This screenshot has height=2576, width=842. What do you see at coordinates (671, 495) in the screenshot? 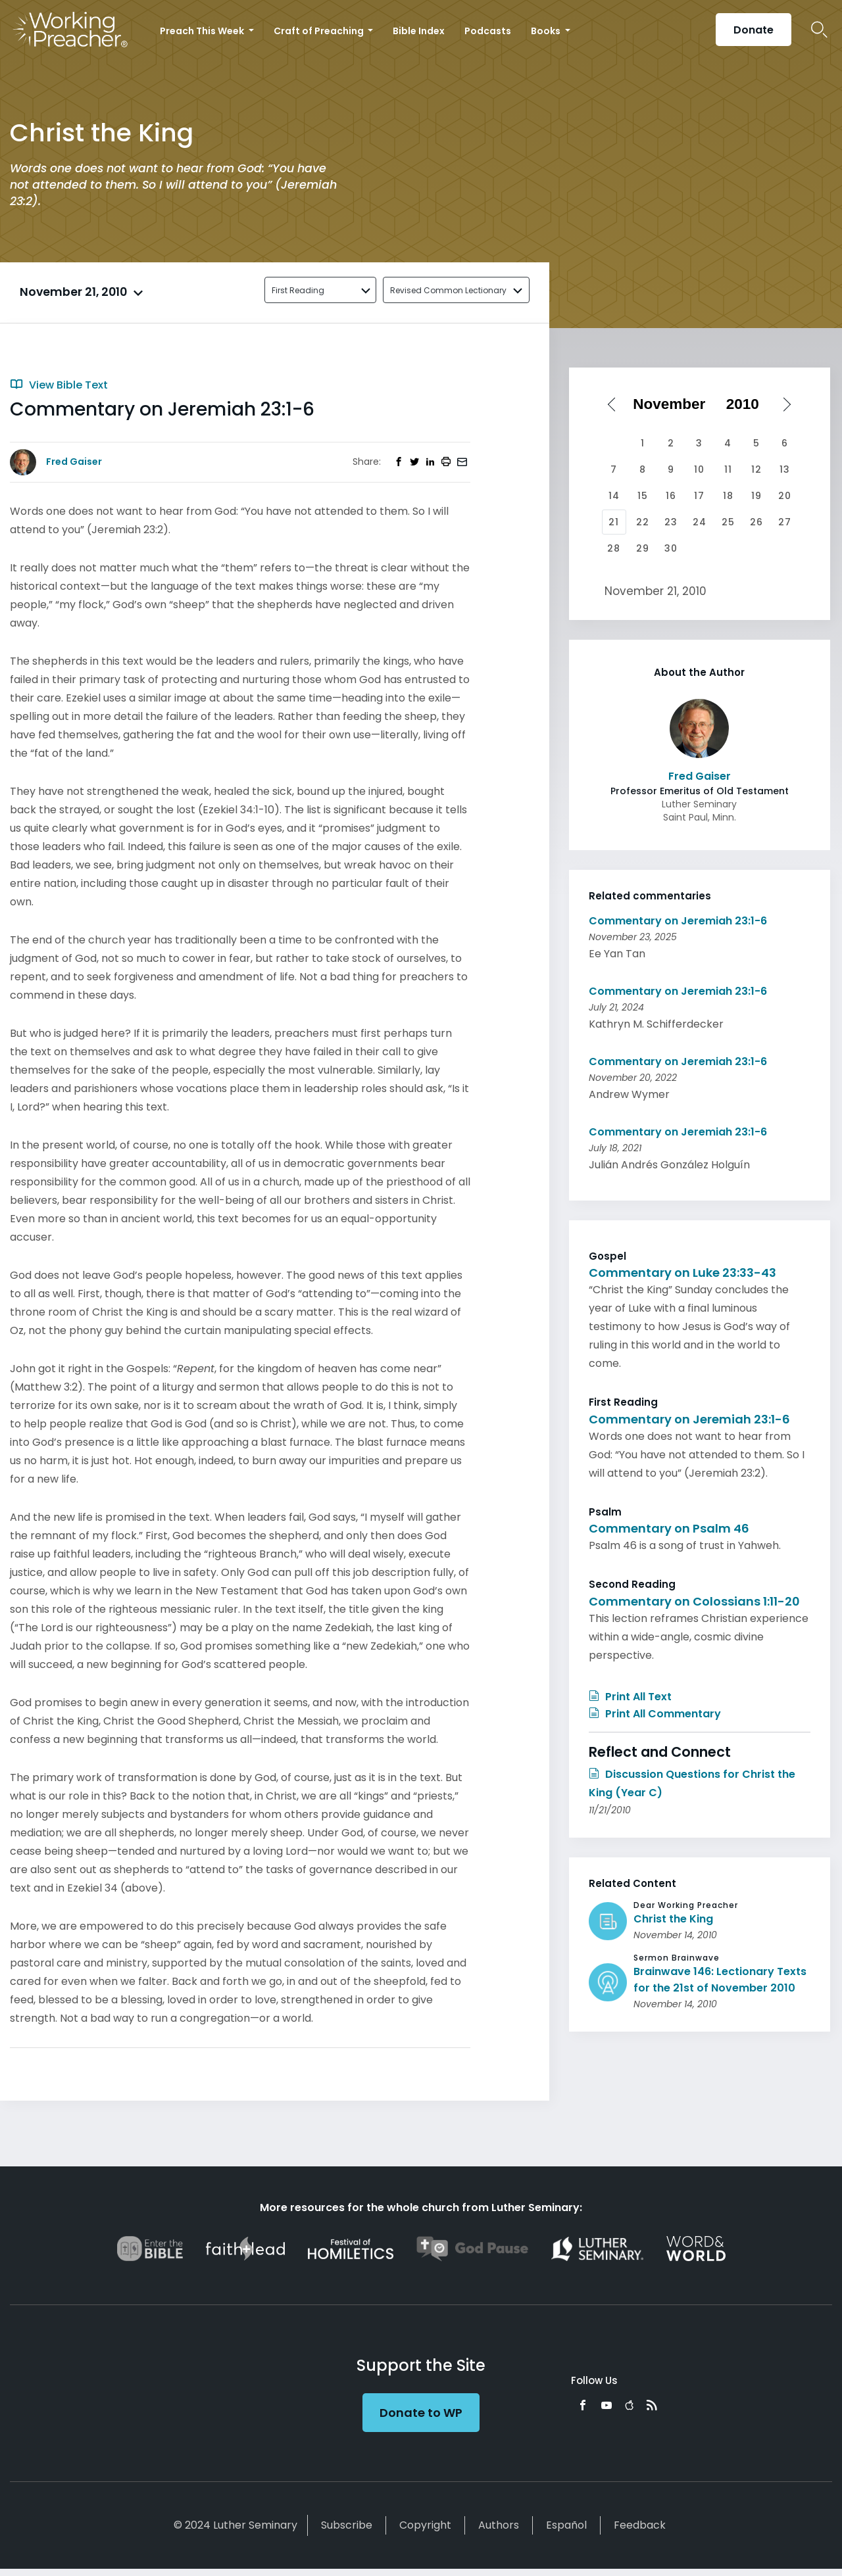
I see `16` at bounding box center [671, 495].